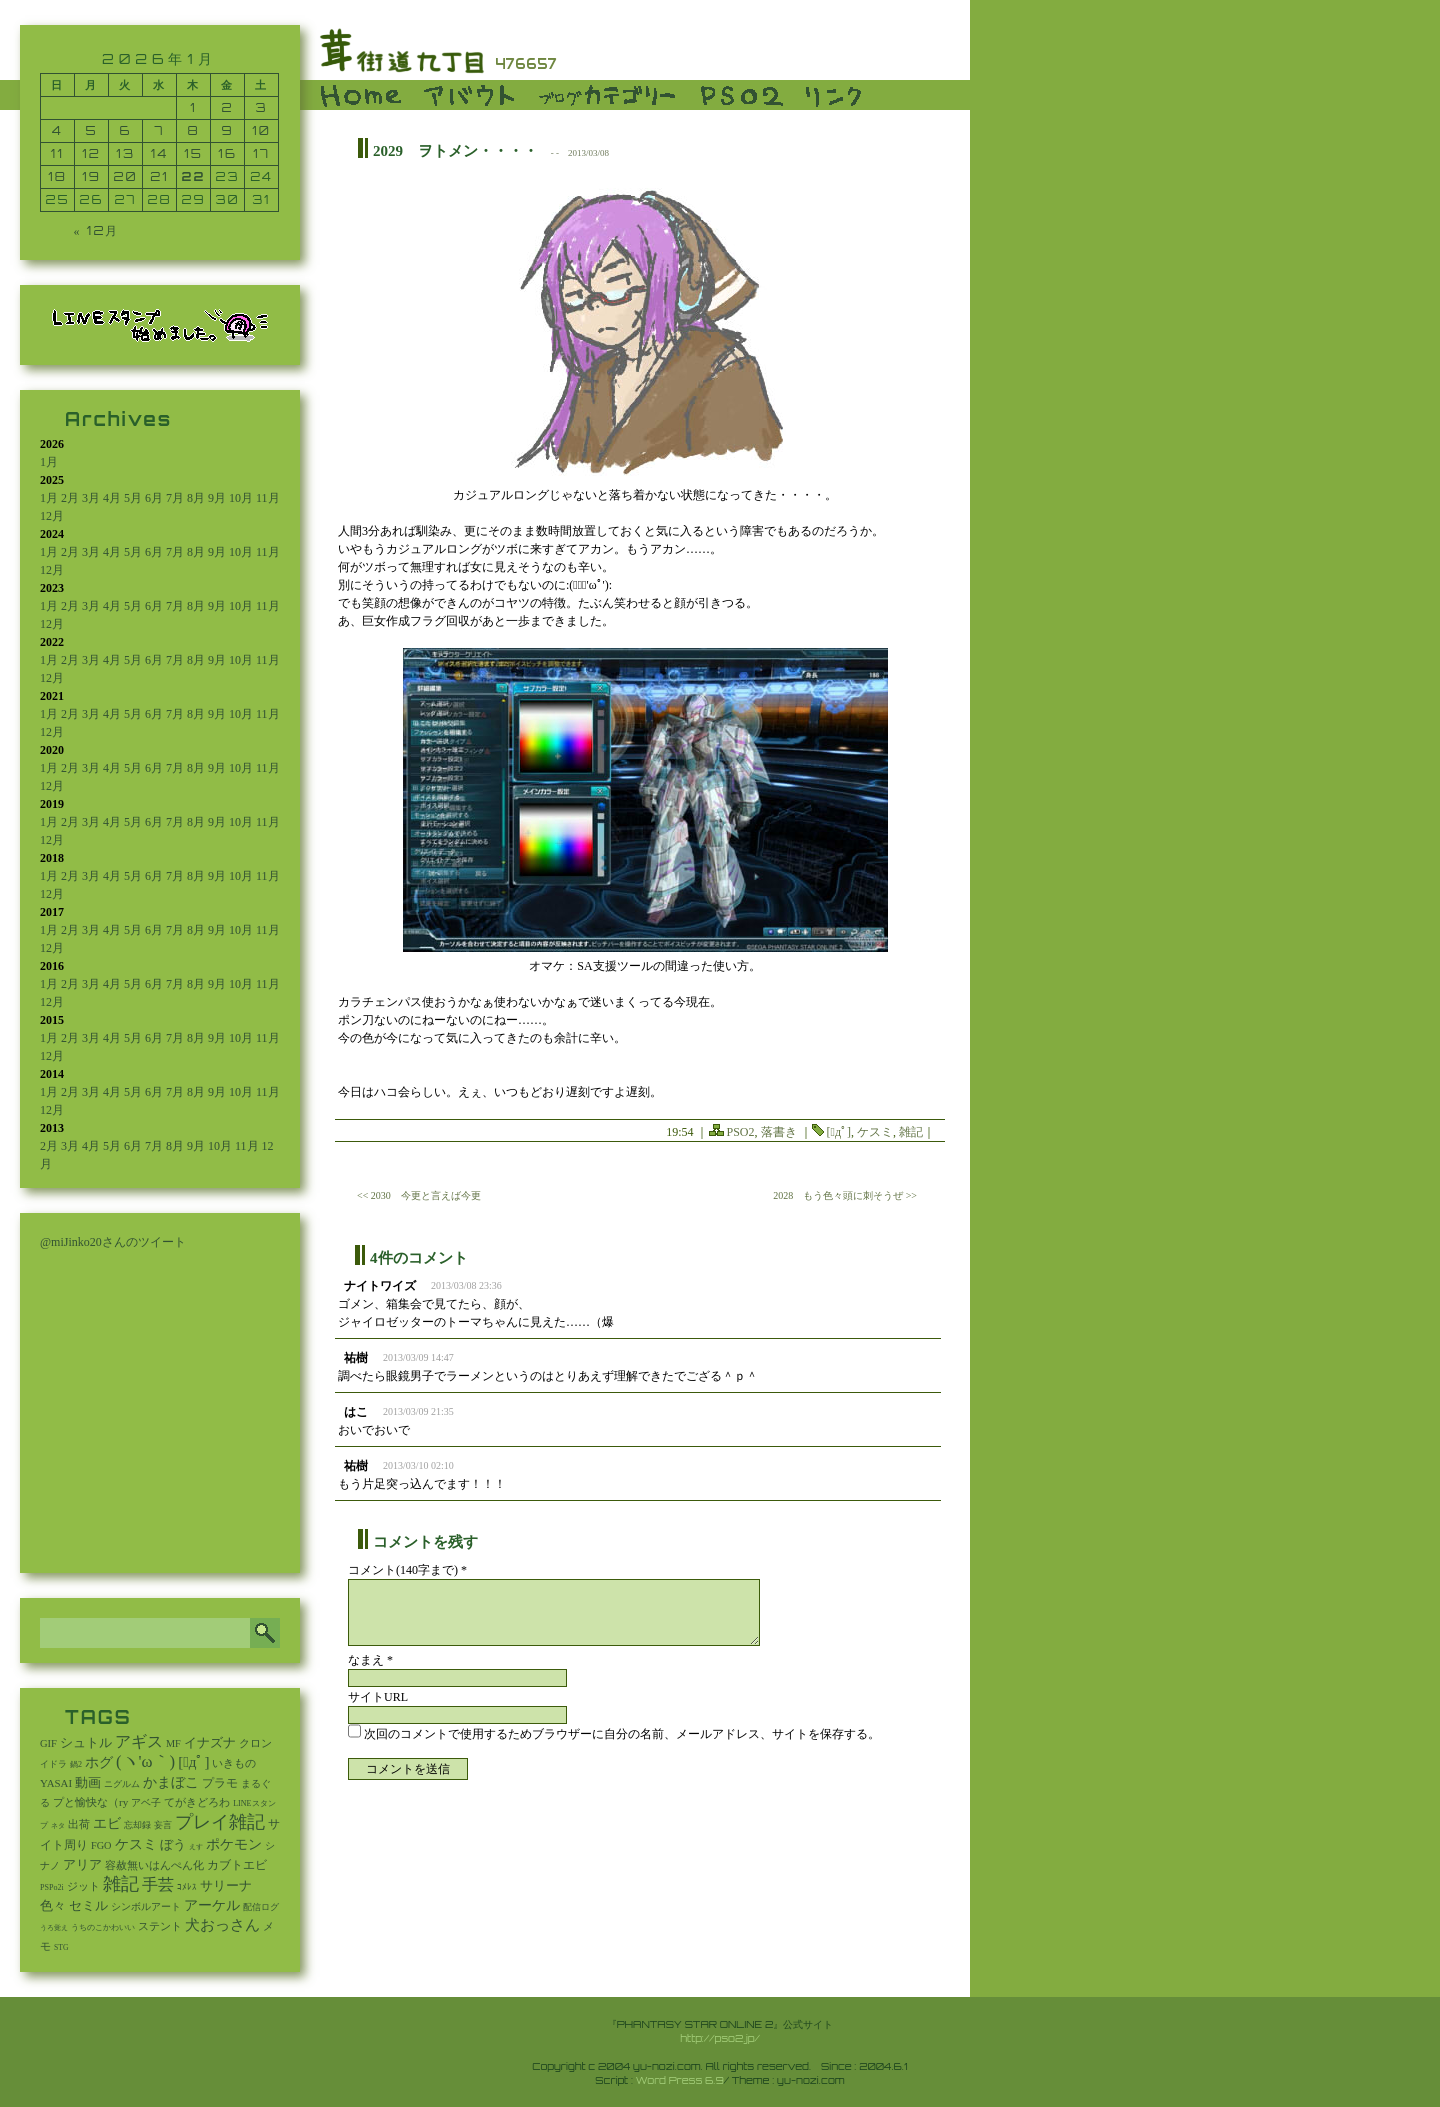 This screenshot has width=1440, height=2107. What do you see at coordinates (193, 107) in the screenshot?
I see `1 [2026年1月1日 に投稿を公開]` at bounding box center [193, 107].